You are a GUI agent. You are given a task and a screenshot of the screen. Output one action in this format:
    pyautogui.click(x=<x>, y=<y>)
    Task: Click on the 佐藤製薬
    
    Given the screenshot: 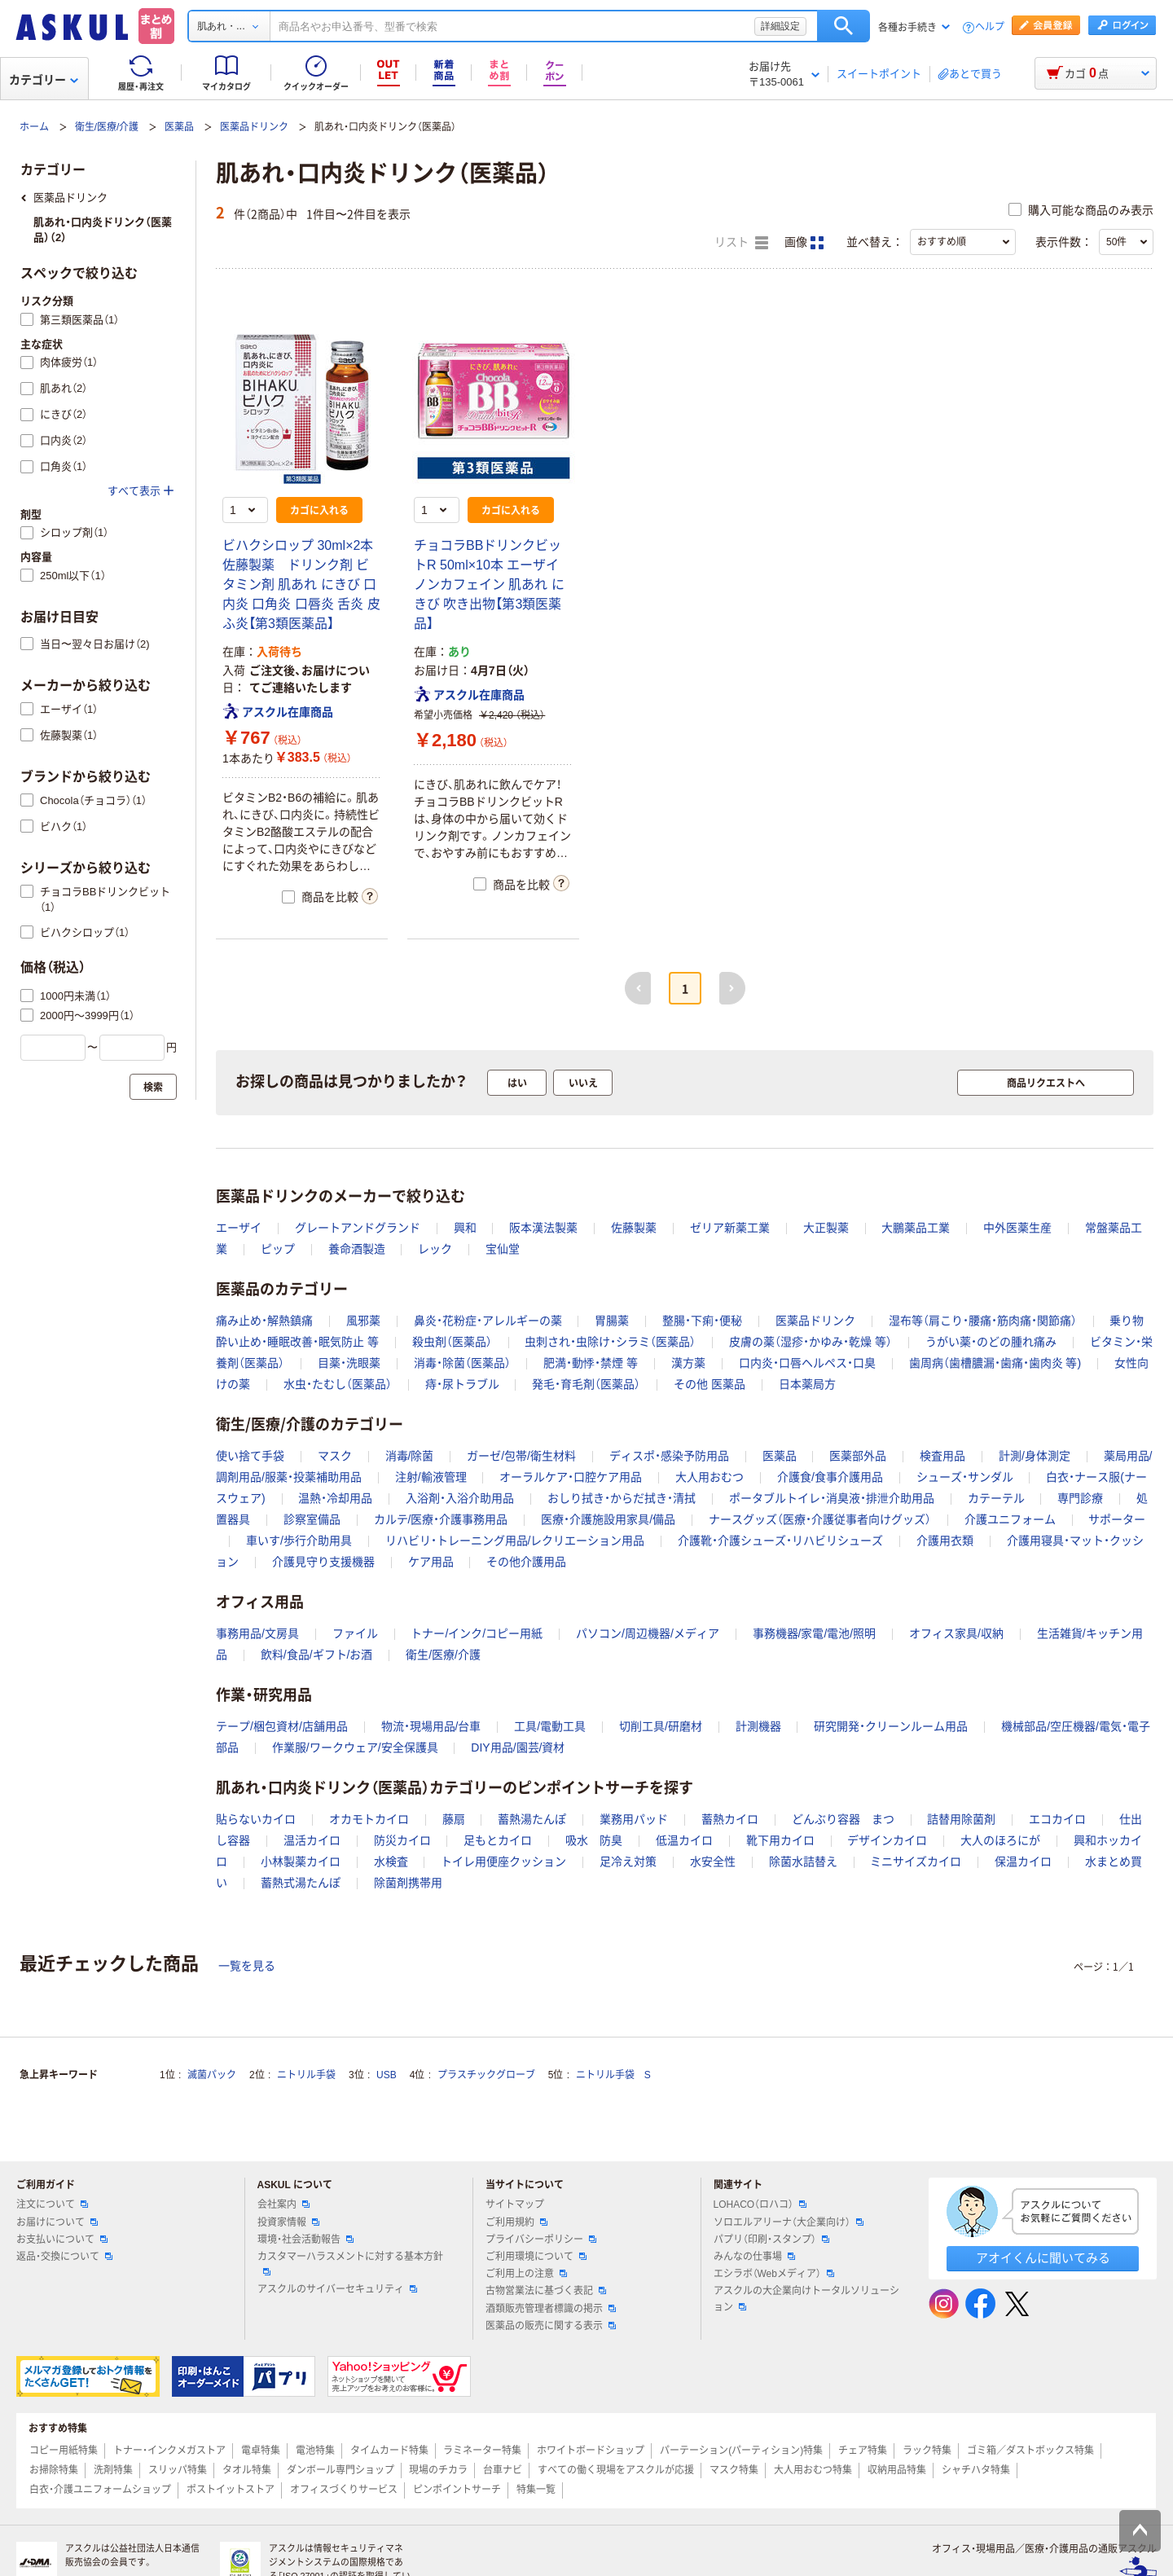 What is the action you would take?
    pyautogui.click(x=634, y=1227)
    